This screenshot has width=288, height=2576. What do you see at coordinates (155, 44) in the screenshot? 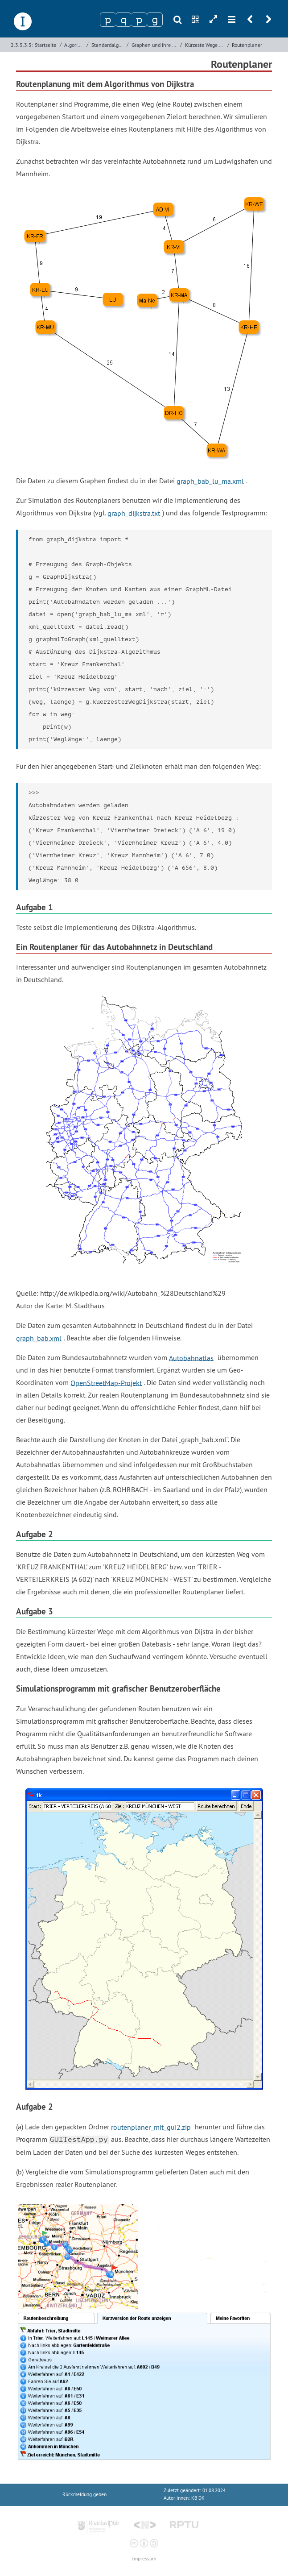
I see `Graphen und ihre Verarbeitung` at bounding box center [155, 44].